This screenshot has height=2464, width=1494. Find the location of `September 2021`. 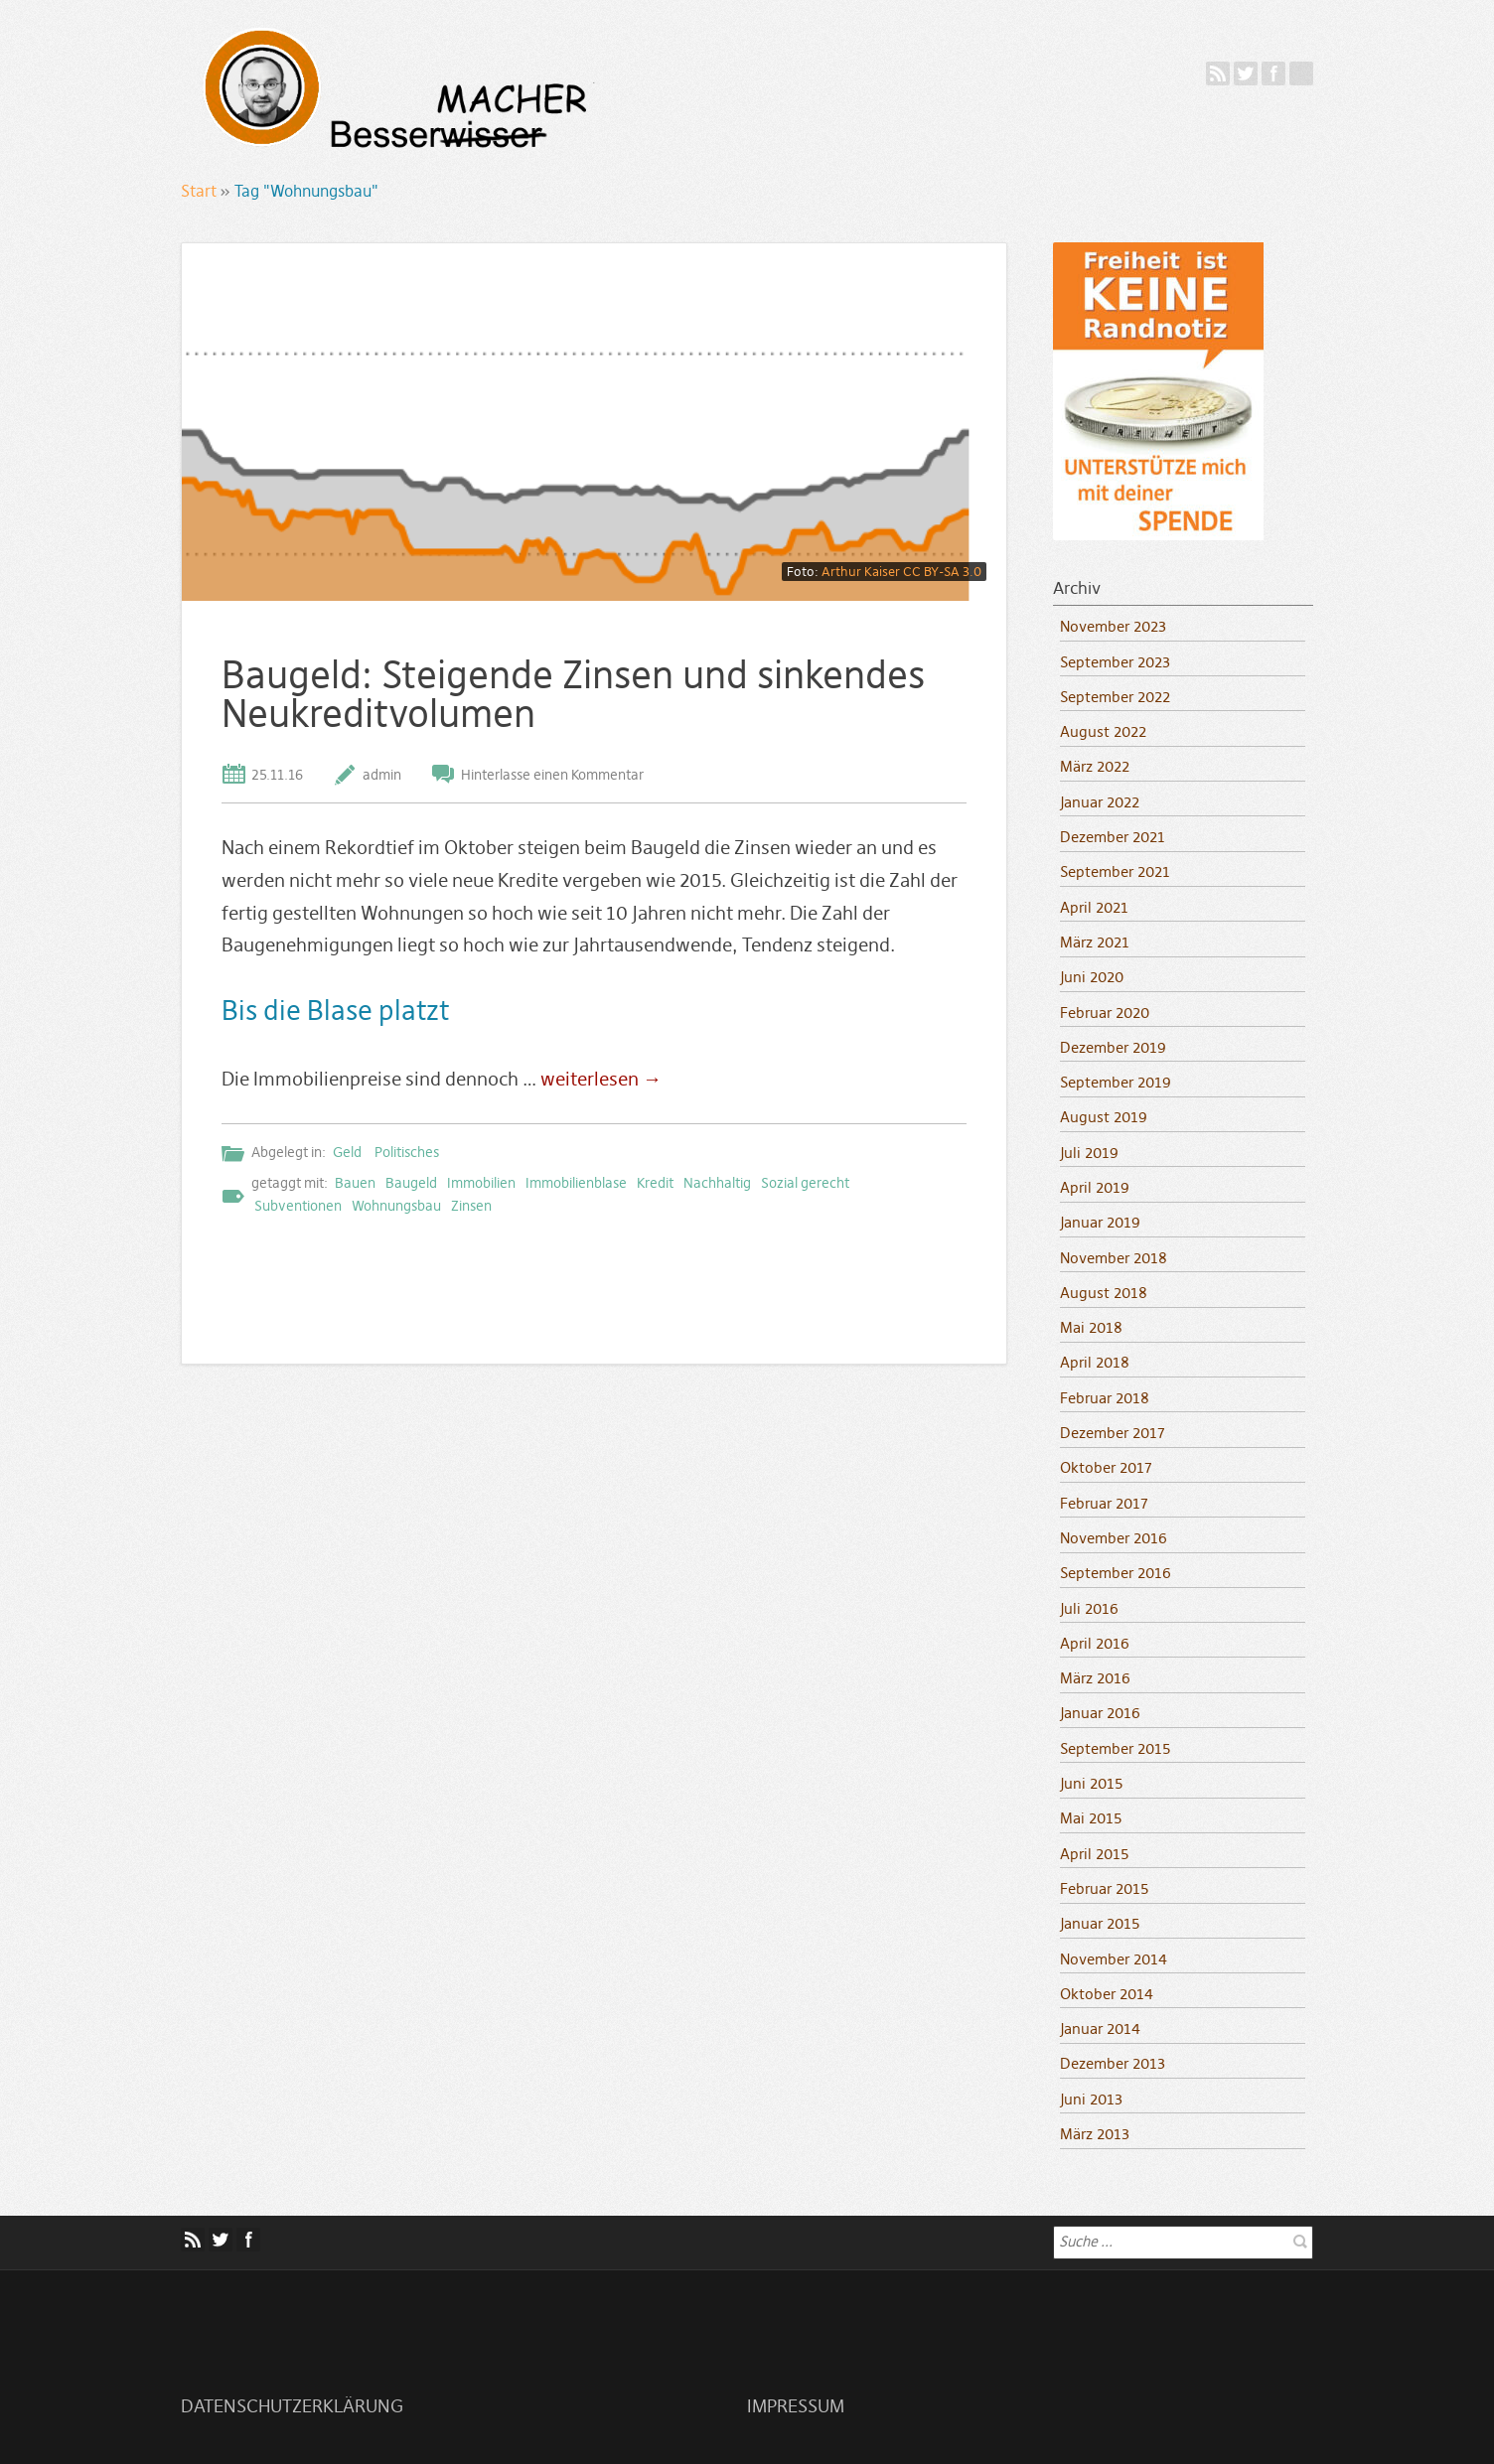

September 2021 is located at coordinates (1115, 871).